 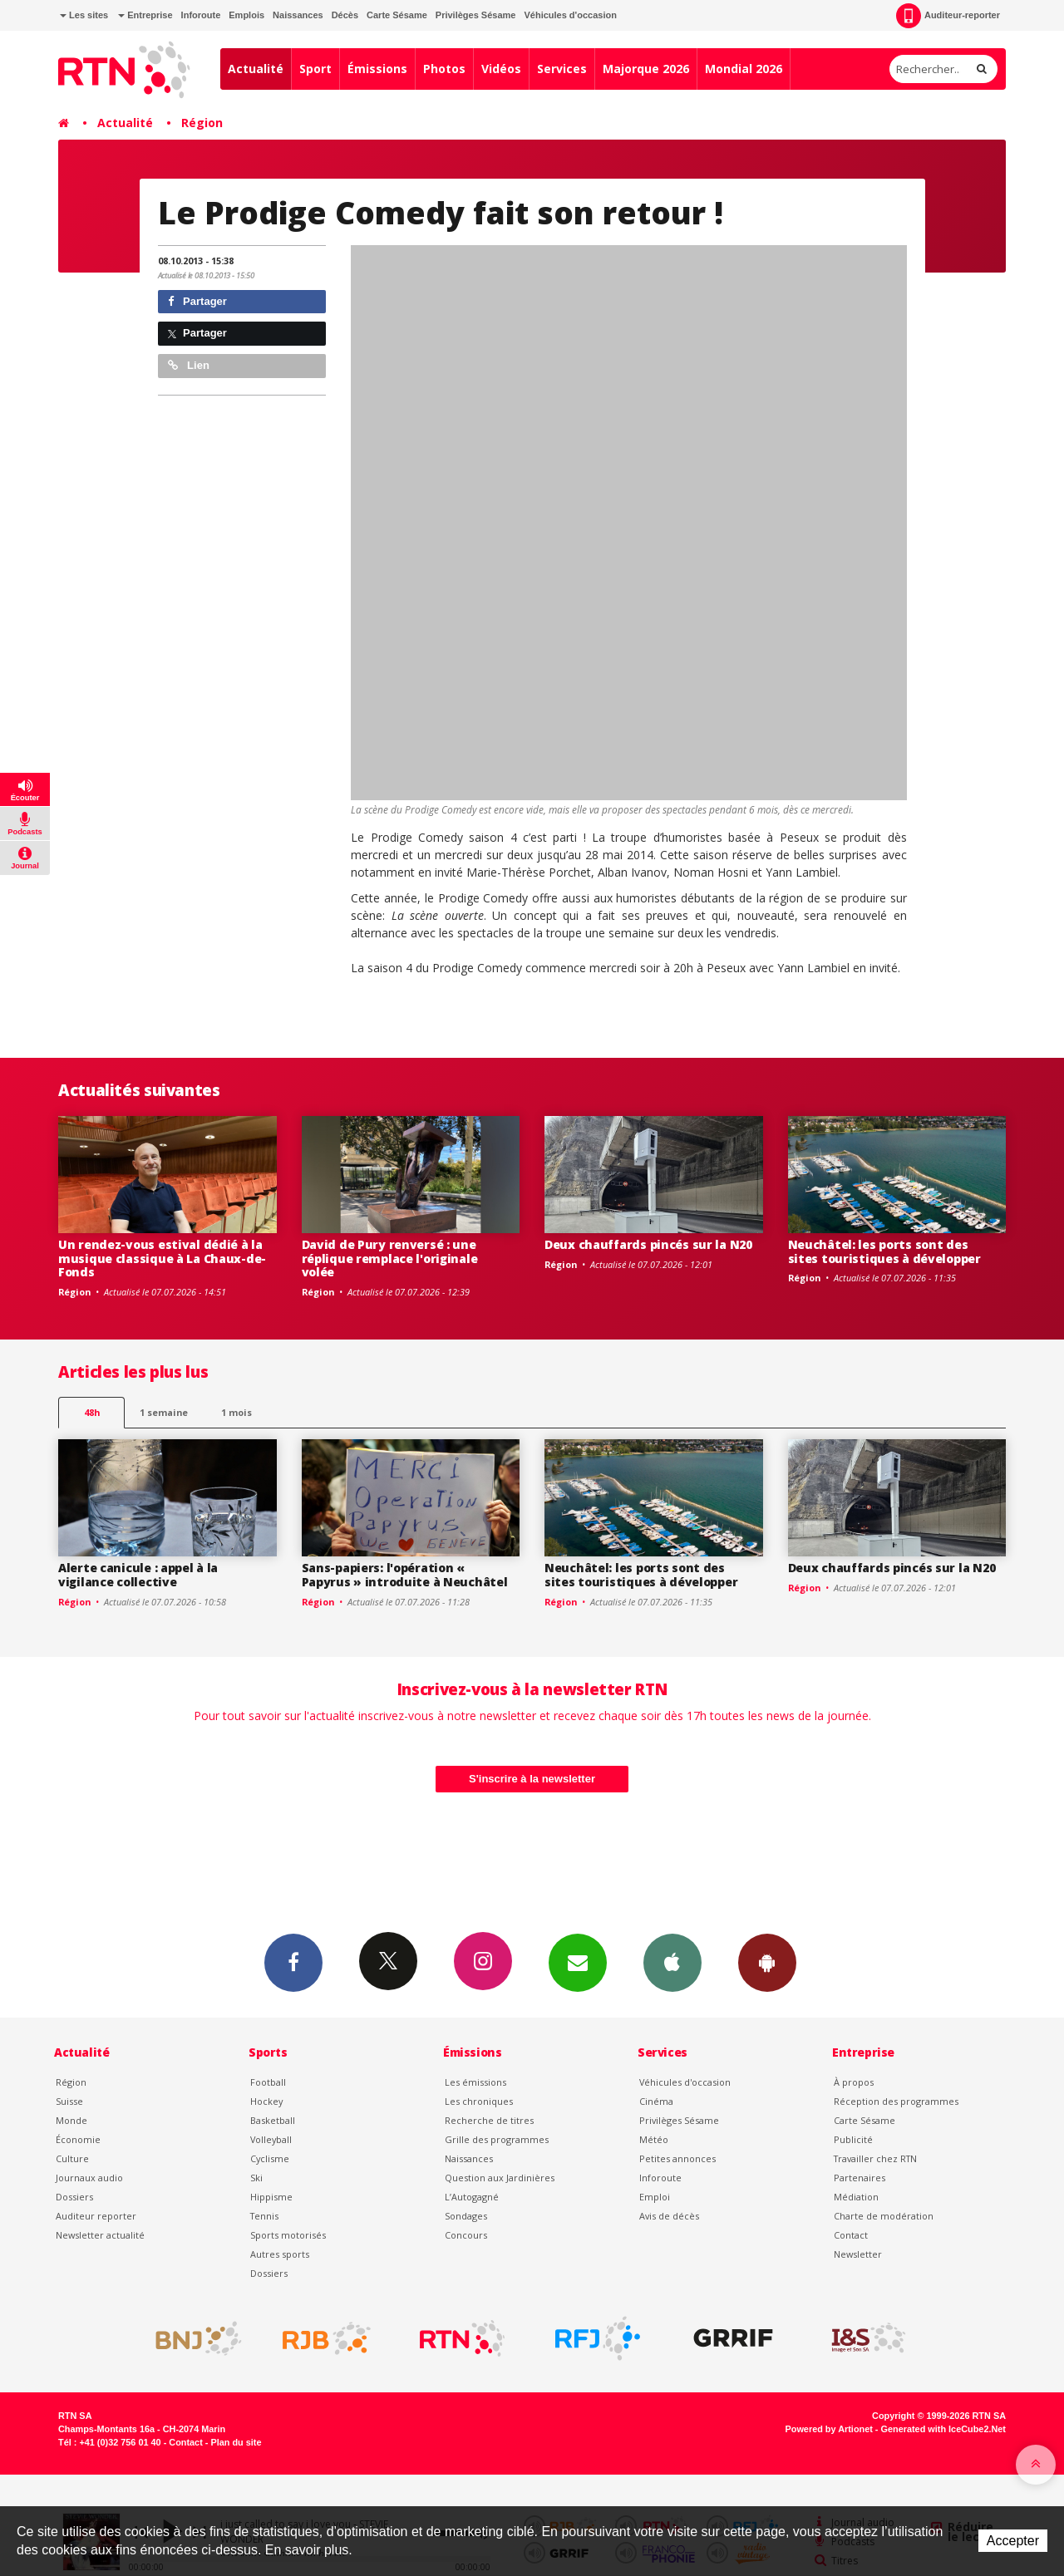 What do you see at coordinates (489, 2120) in the screenshot?
I see `Recherche de titres` at bounding box center [489, 2120].